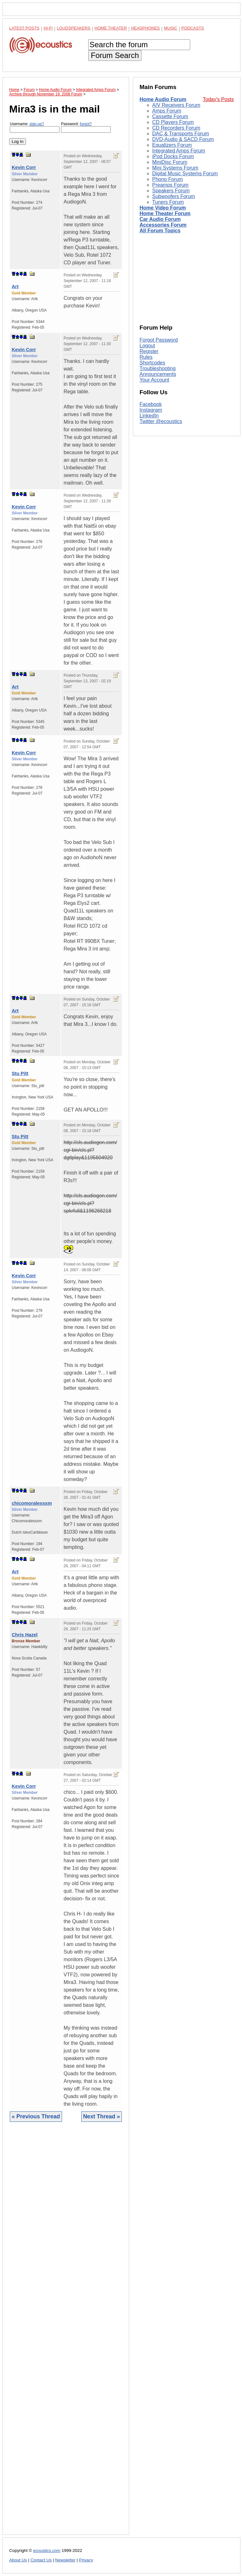  Describe the element at coordinates (166, 110) in the screenshot. I see `Amps Forum` at that location.